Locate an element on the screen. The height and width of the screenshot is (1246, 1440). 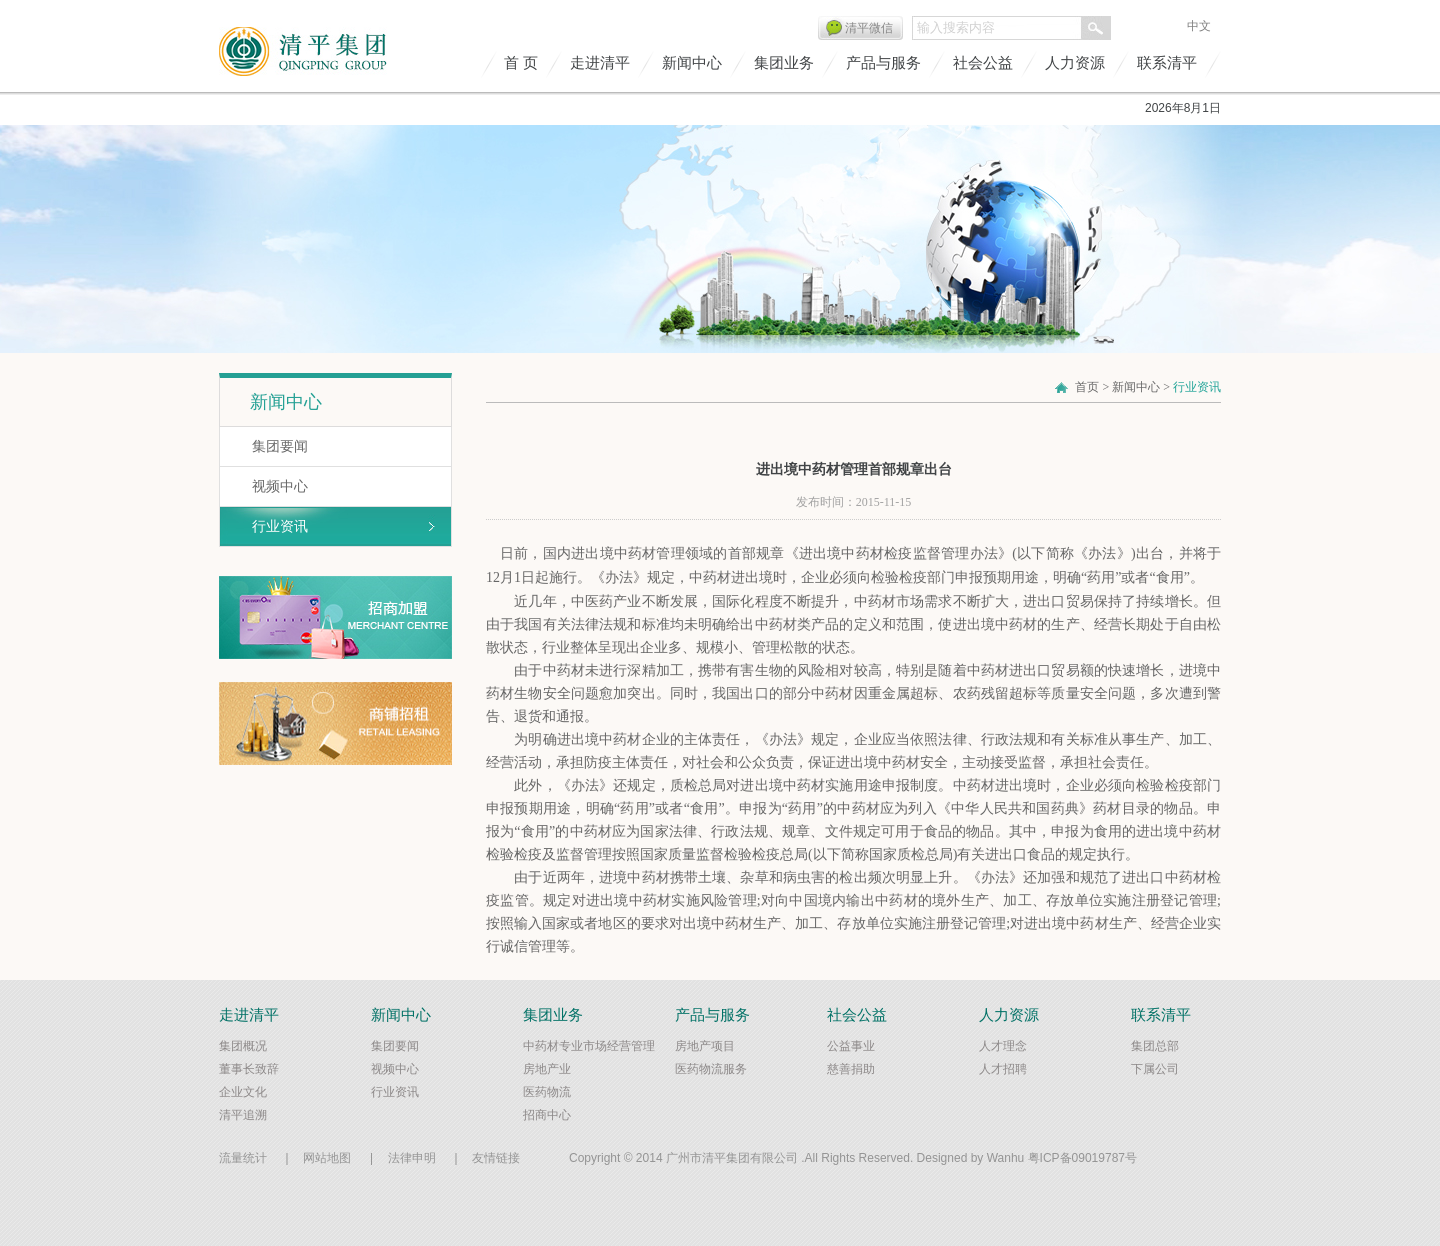
集团要闻 is located at coordinates (280, 446).